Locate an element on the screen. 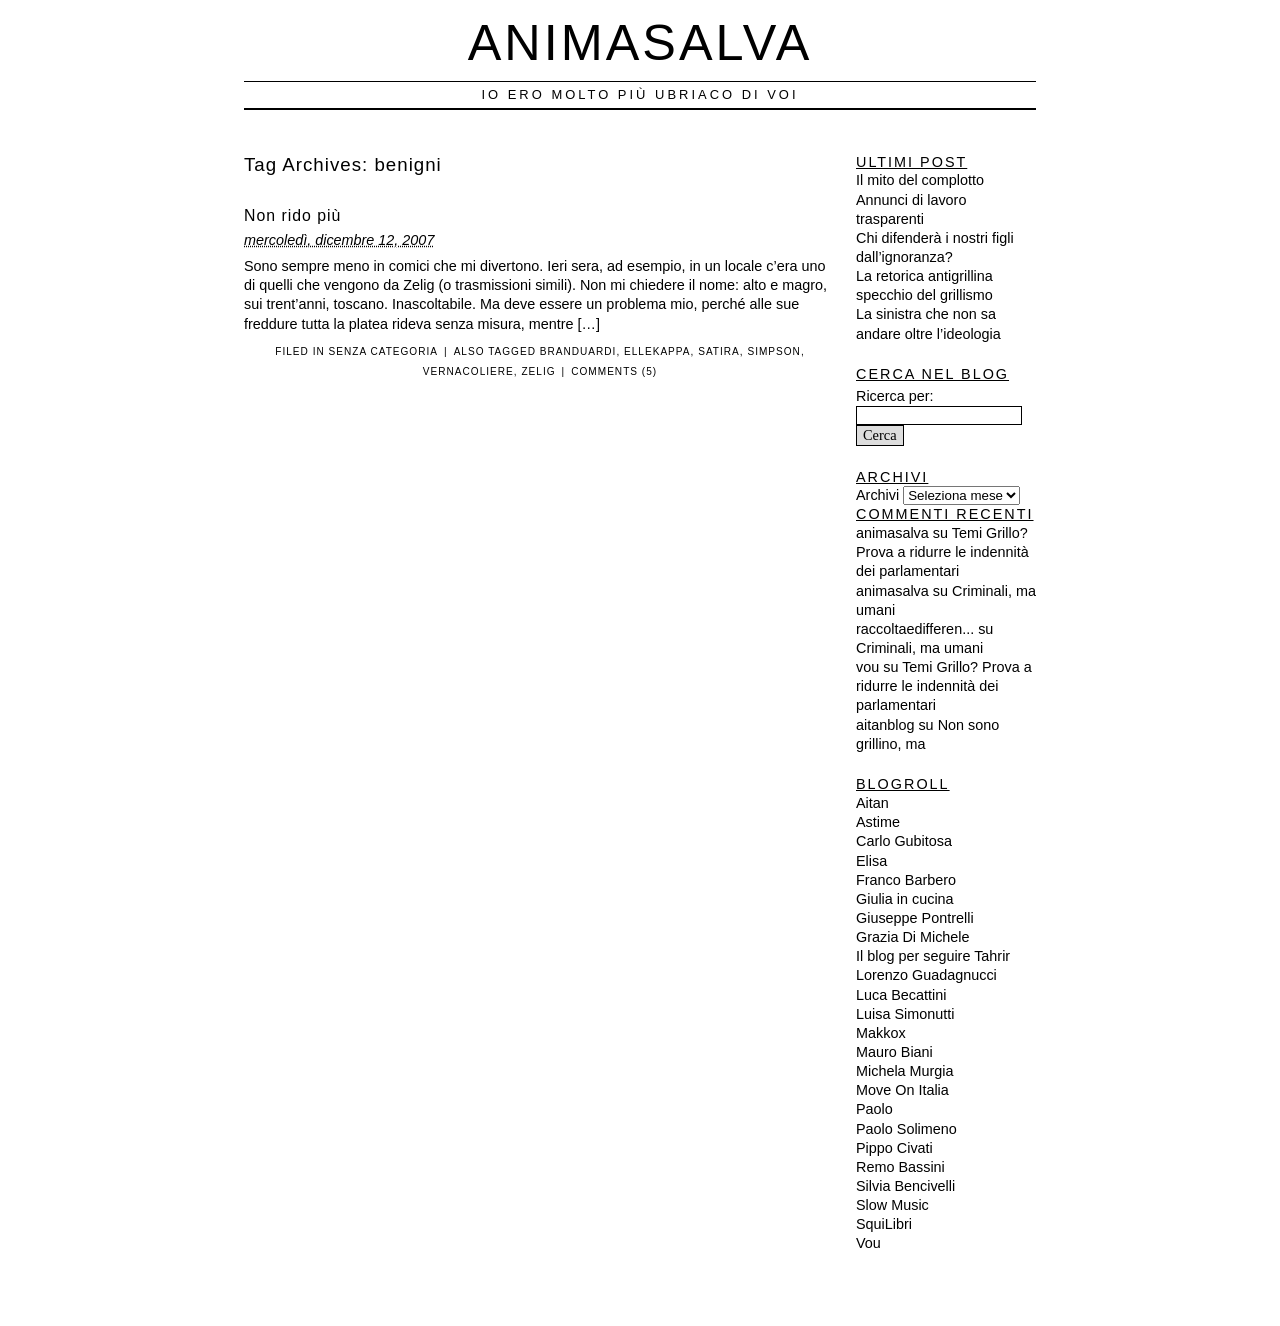 The height and width of the screenshot is (1326, 1280). Luisa Simonutti is located at coordinates (905, 1014).